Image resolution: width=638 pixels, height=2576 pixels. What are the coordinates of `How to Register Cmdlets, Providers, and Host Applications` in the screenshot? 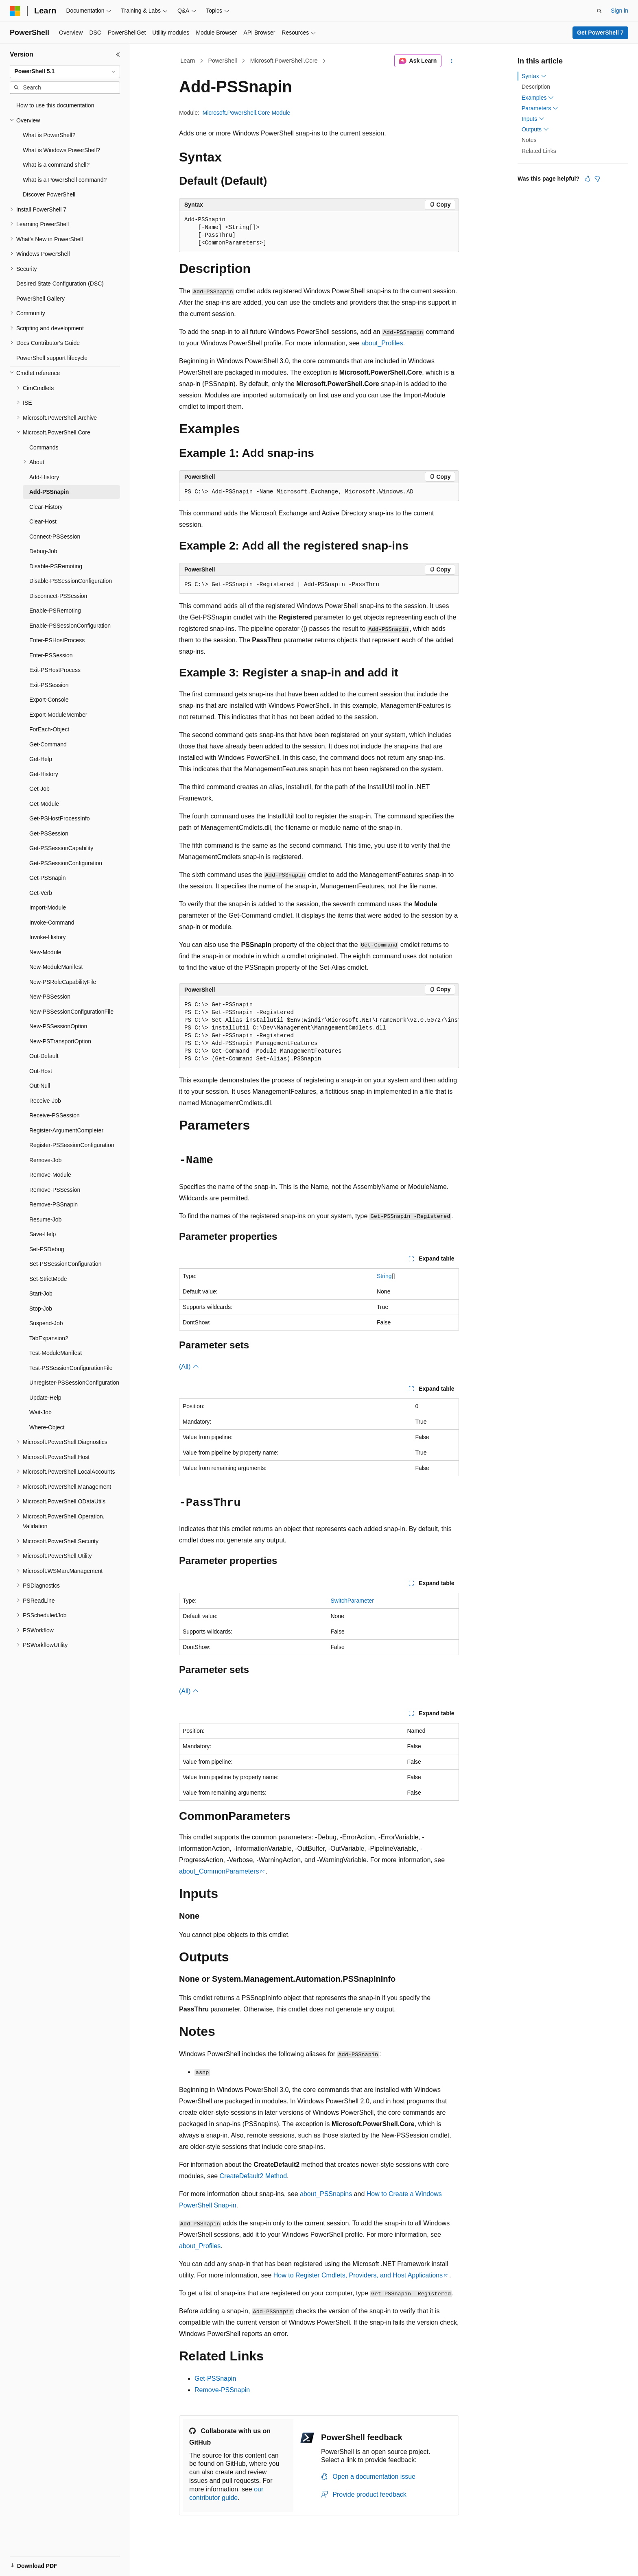 It's located at (358, 2275).